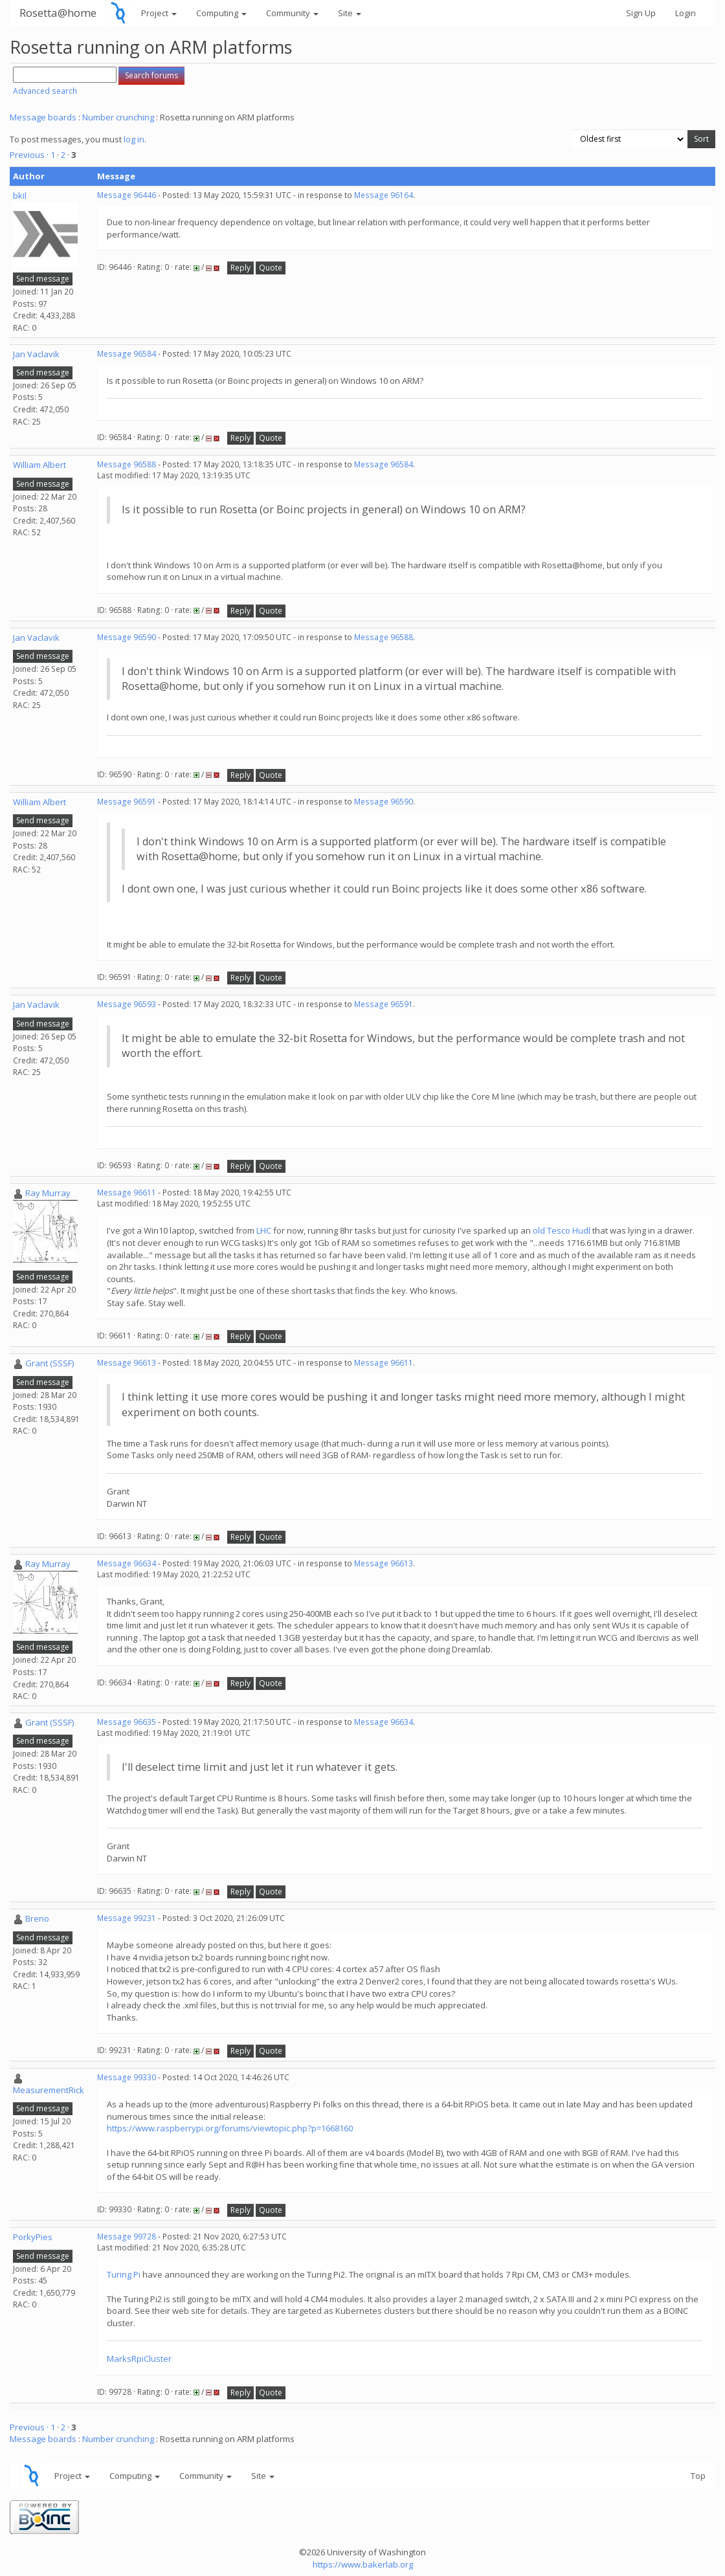  What do you see at coordinates (30, 155) in the screenshot?
I see `Previous ·` at bounding box center [30, 155].